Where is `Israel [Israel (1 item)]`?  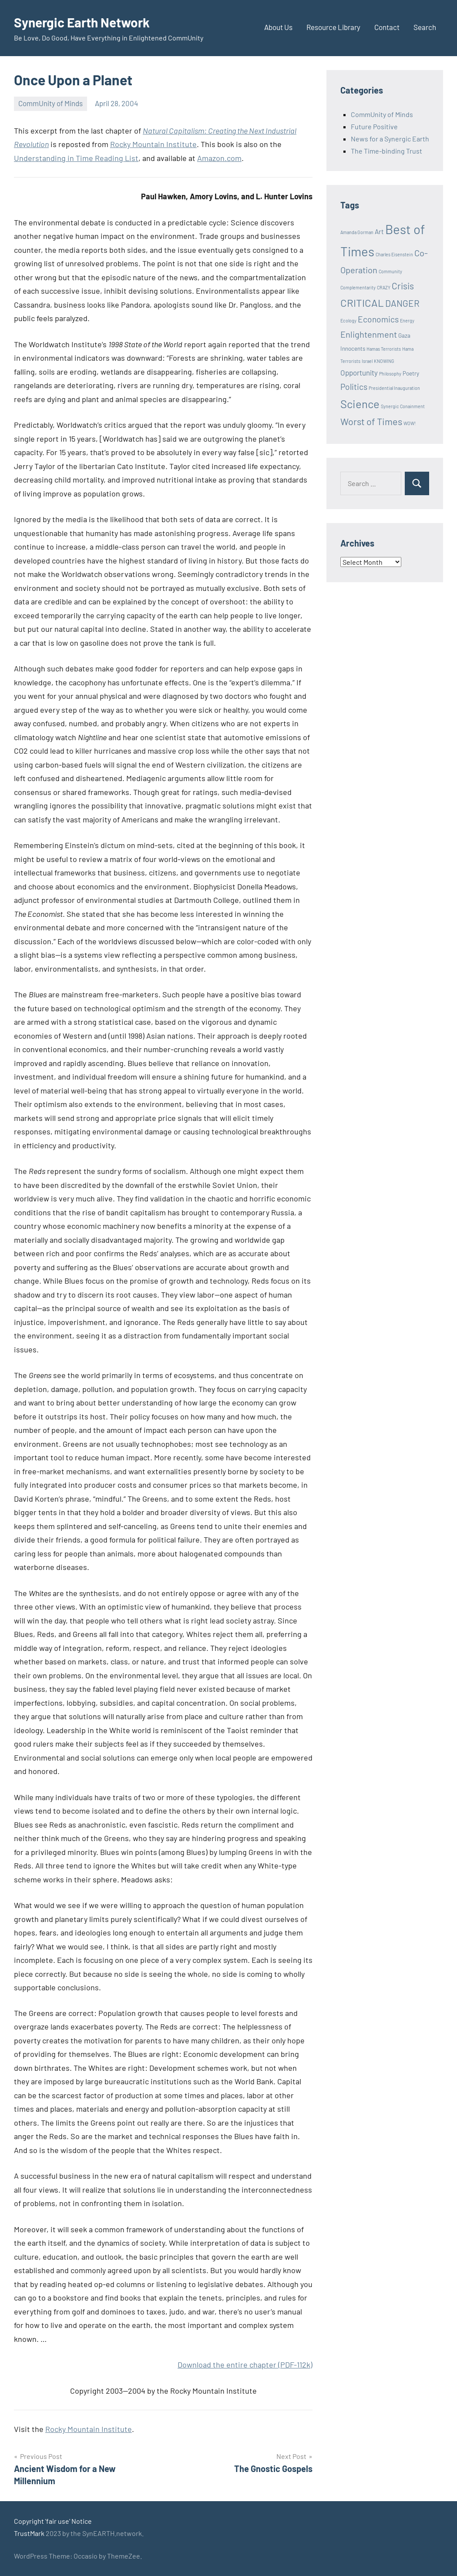 Israel [Israel (1 item)] is located at coordinates (367, 361).